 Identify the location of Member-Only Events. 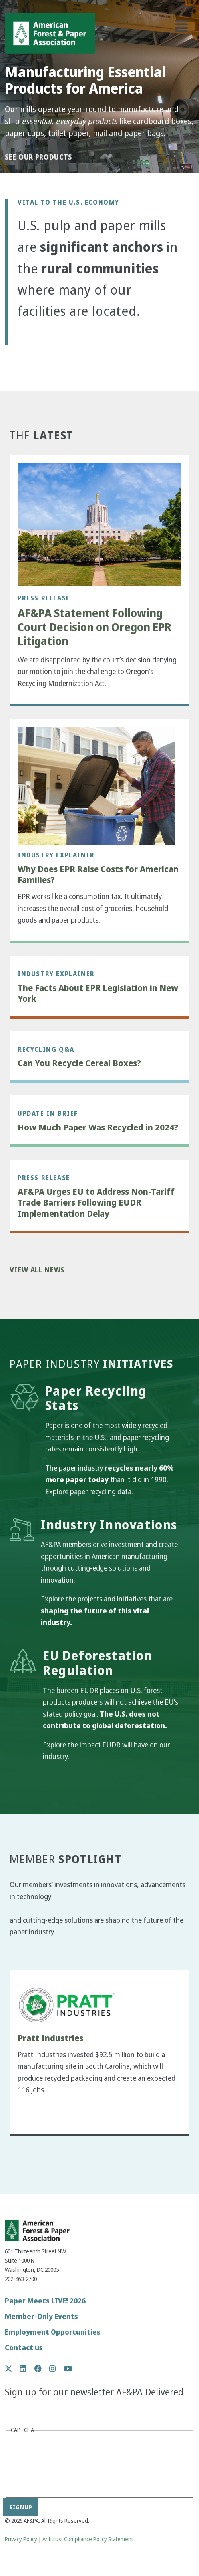
(41, 2316).